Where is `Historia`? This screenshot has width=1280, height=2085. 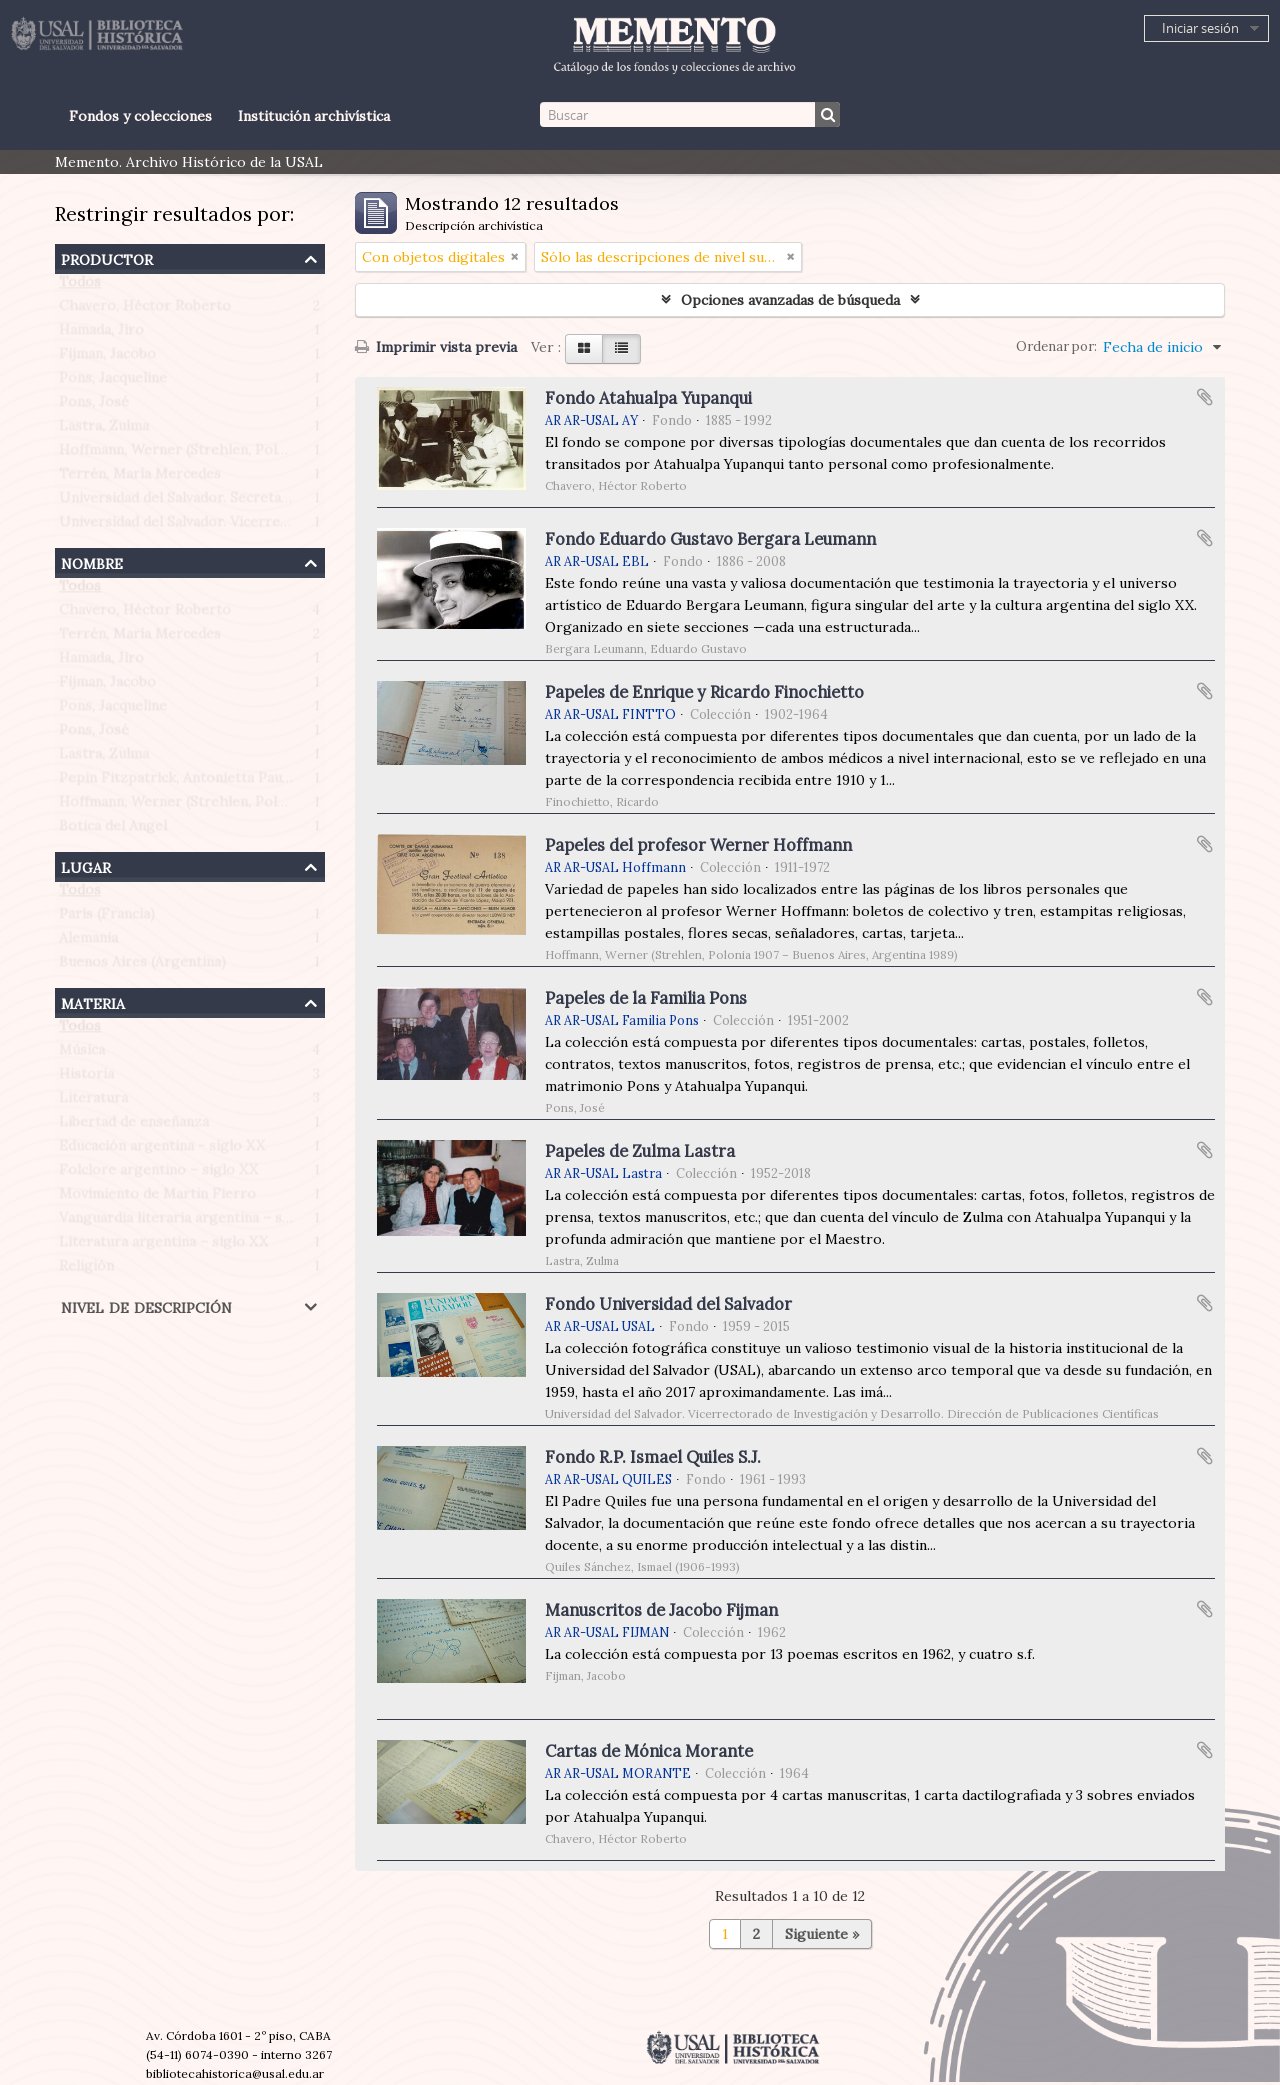
Historia is located at coordinates (86, 1078).